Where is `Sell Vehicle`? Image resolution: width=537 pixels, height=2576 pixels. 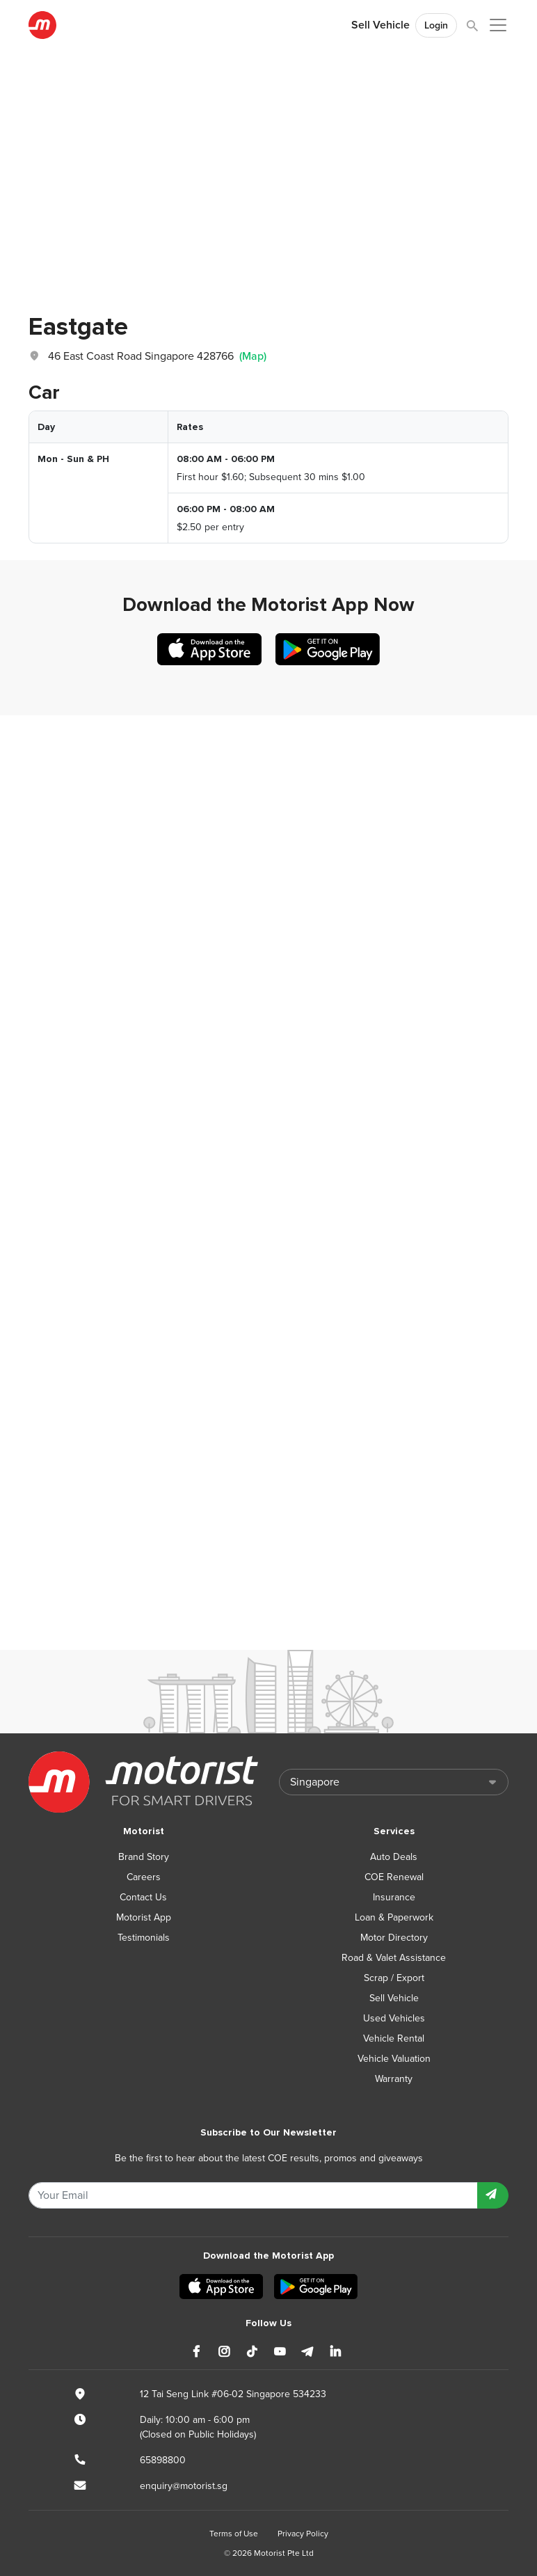 Sell Vehicle is located at coordinates (380, 25).